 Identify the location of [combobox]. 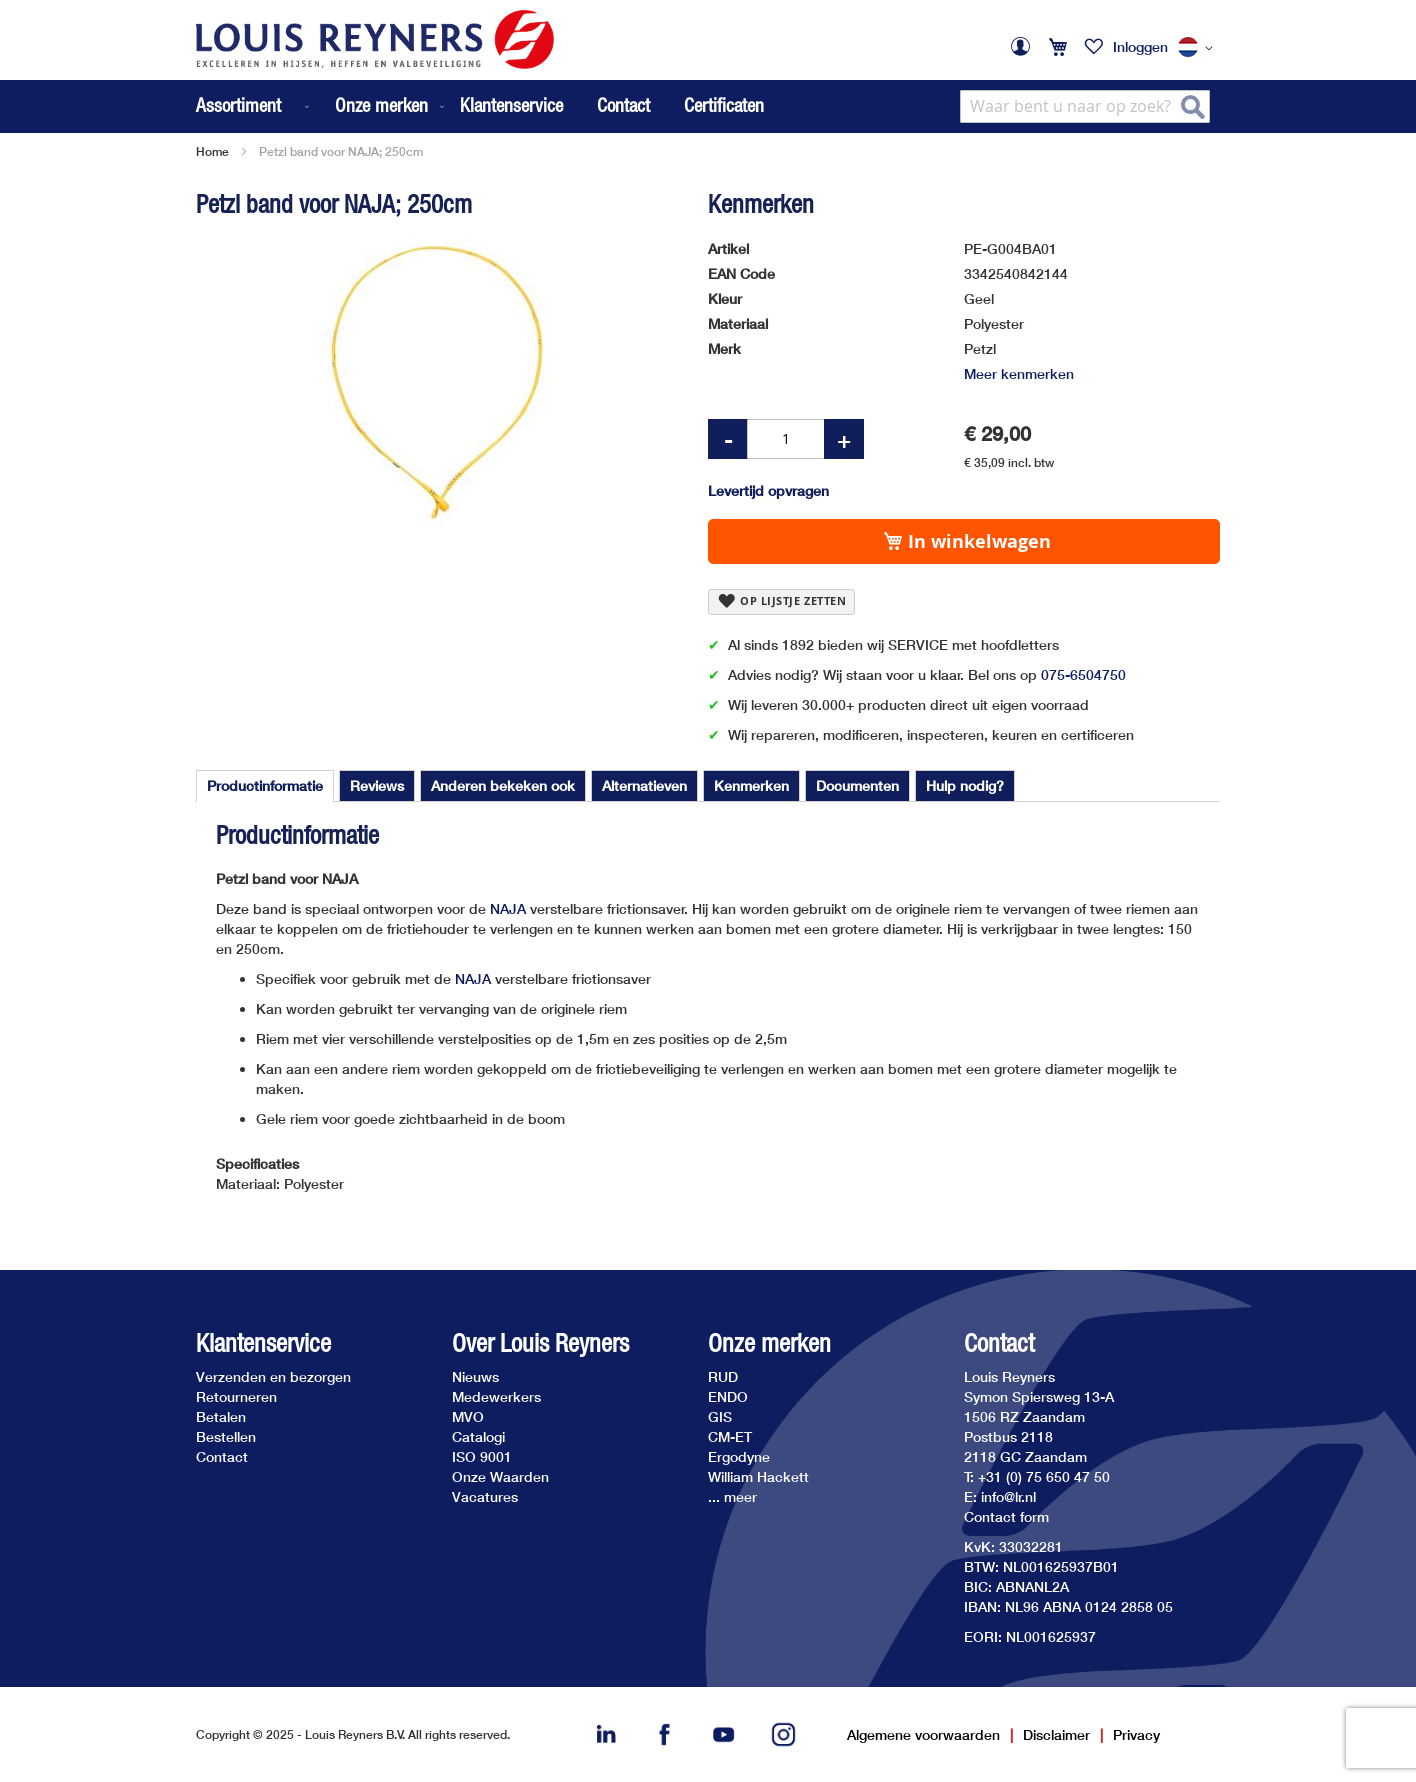
(1085, 106).